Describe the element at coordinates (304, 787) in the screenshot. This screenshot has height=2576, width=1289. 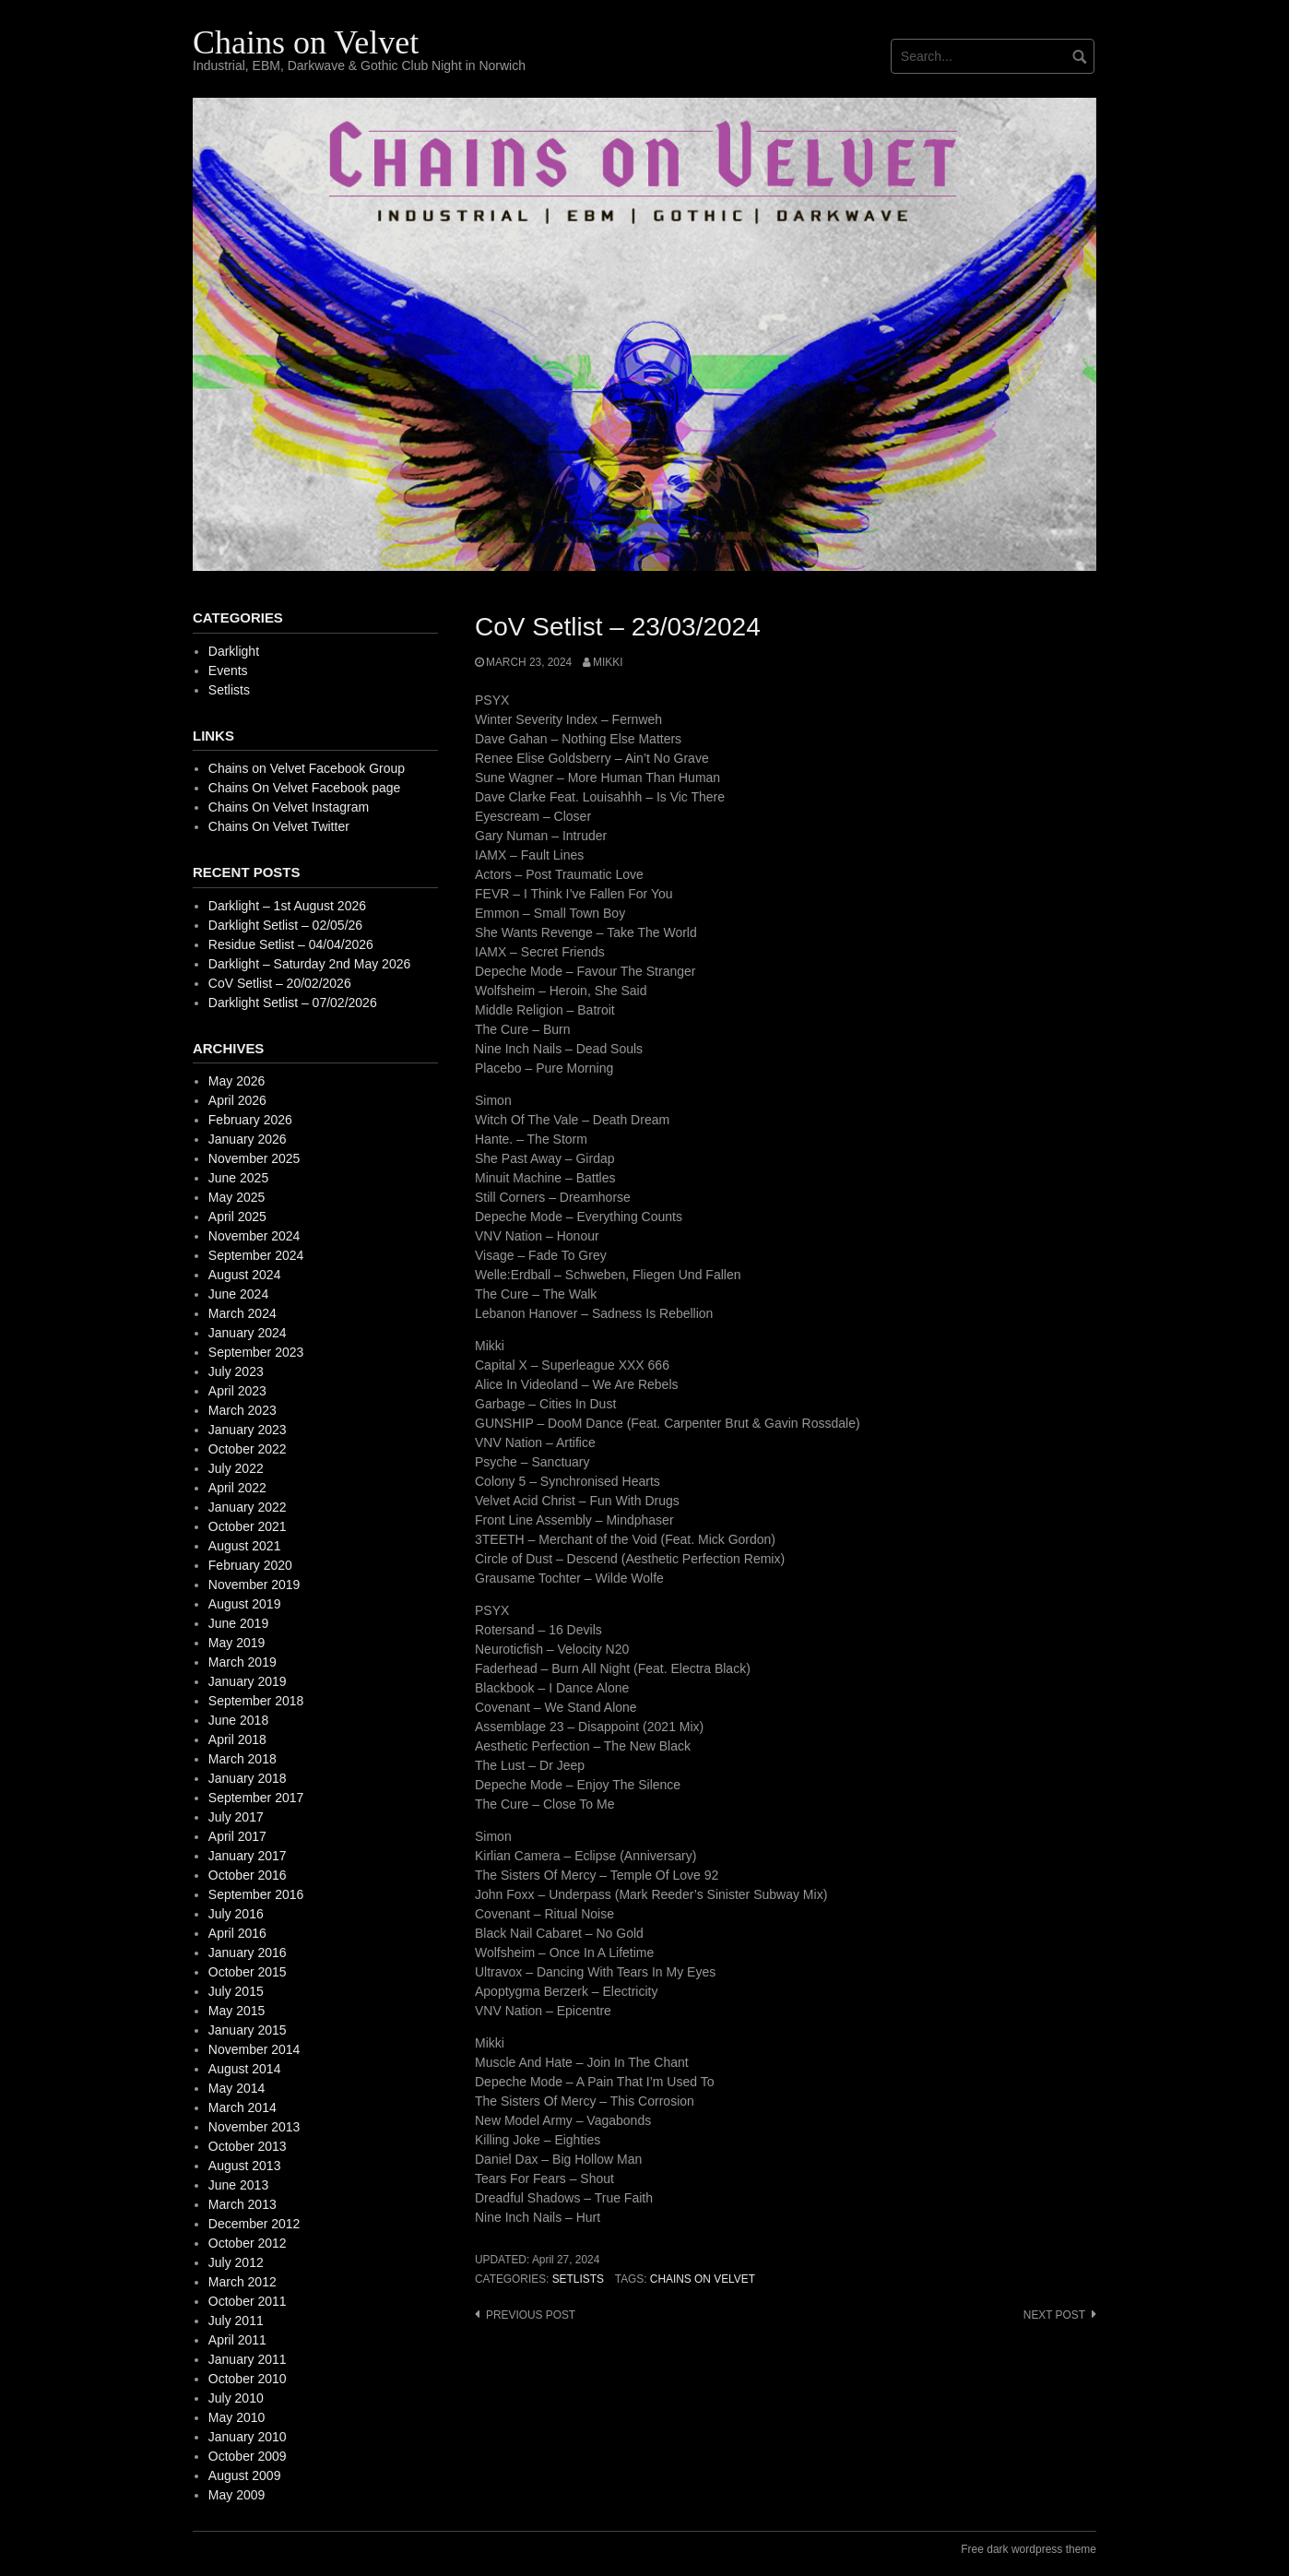
I see `Chains On Velvet Facebook page` at that location.